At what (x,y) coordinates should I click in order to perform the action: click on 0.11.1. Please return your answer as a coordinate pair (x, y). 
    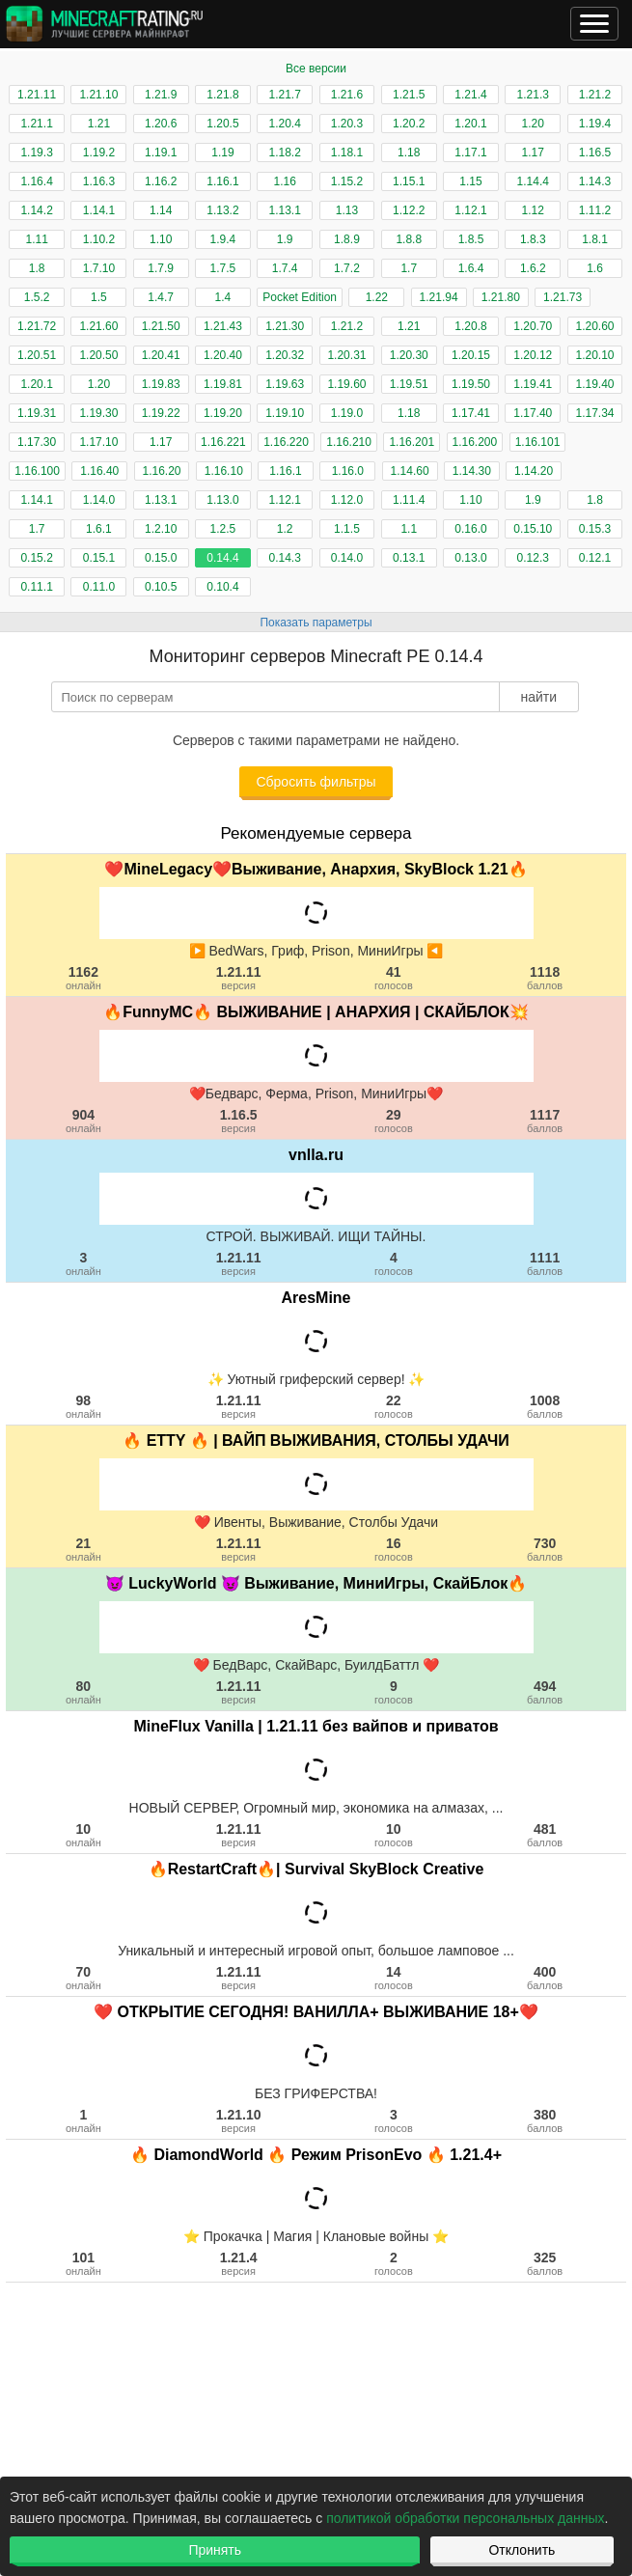
    Looking at the image, I should click on (36, 587).